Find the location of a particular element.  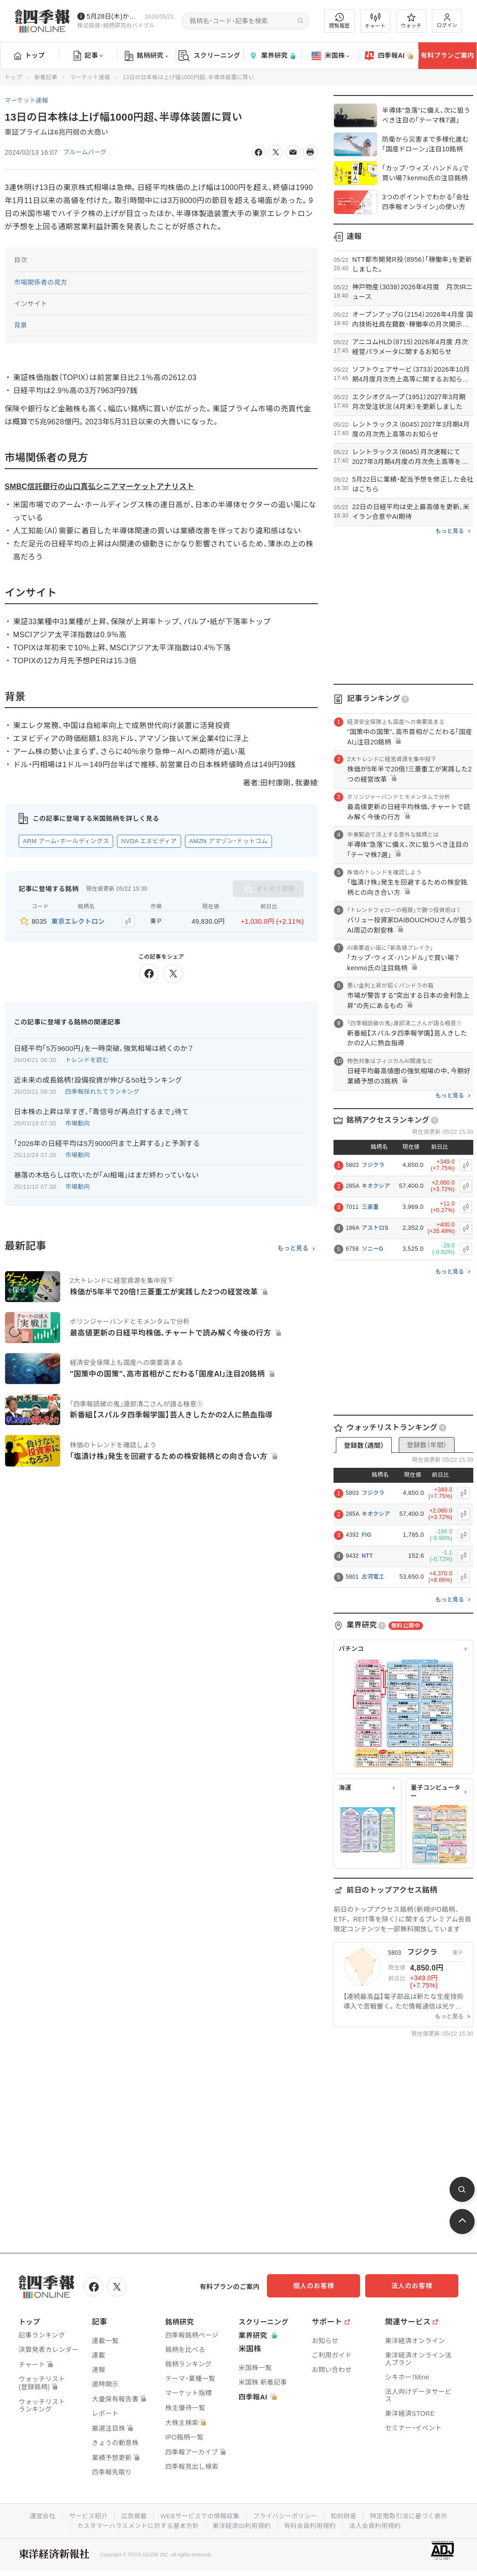

市場動向 is located at coordinates (77, 1121).